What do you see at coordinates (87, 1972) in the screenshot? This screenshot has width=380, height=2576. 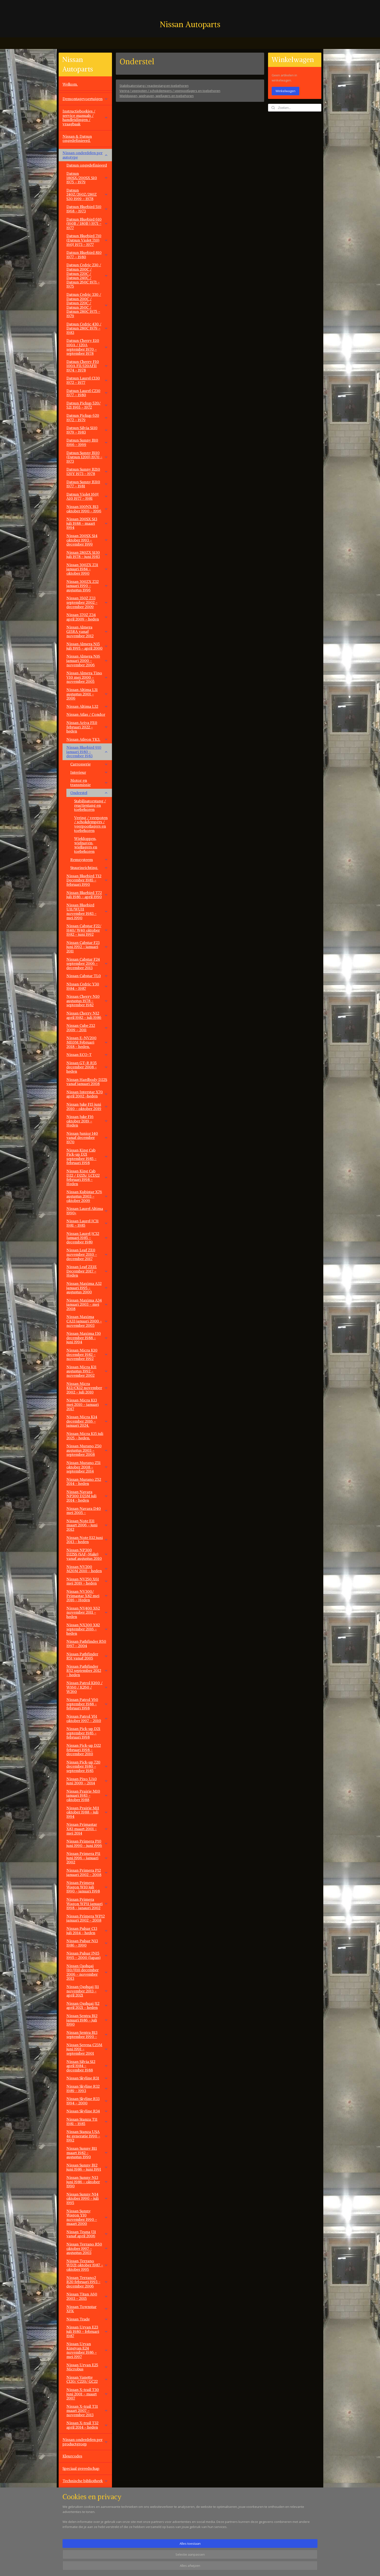 I see `Nissan Qashqai J10/JJ10 december 2006 - november 2013` at bounding box center [87, 1972].